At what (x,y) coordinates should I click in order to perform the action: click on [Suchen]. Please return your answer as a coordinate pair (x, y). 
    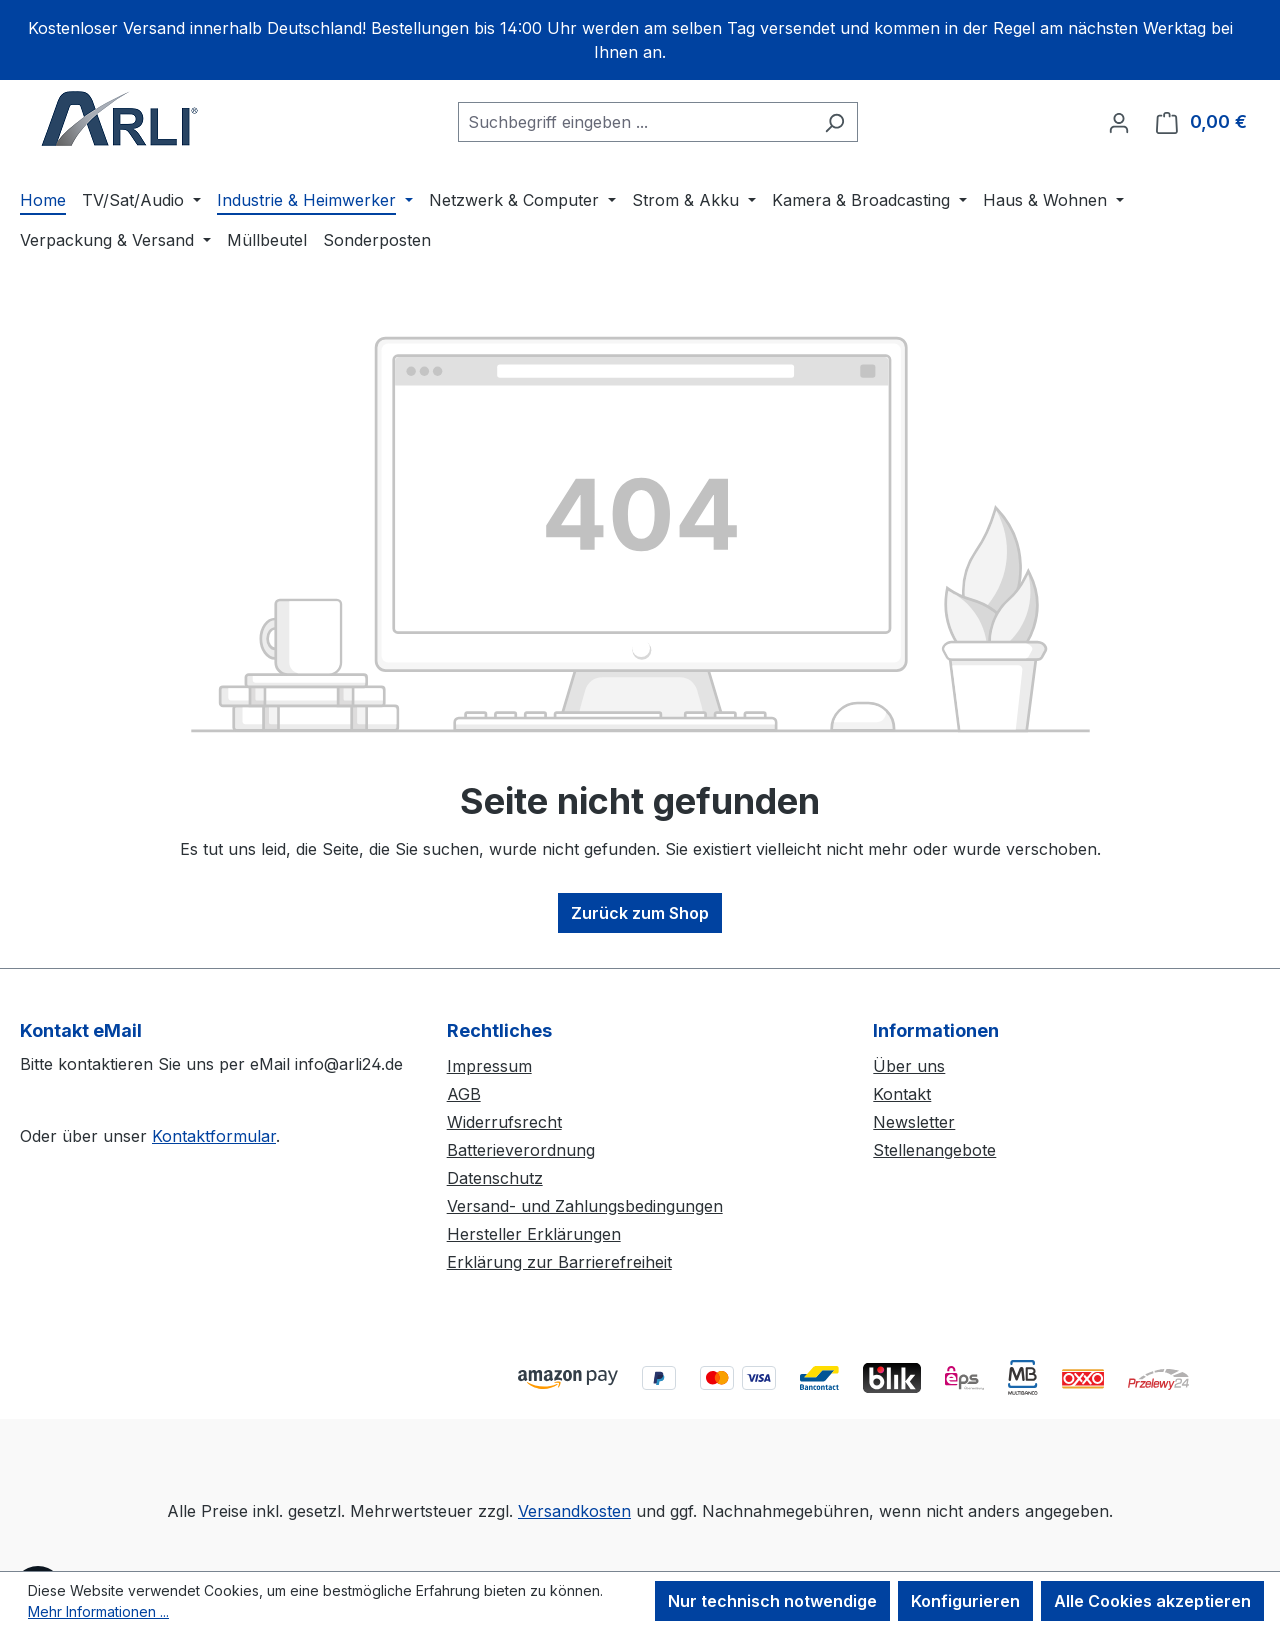
    Looking at the image, I should click on (834, 122).